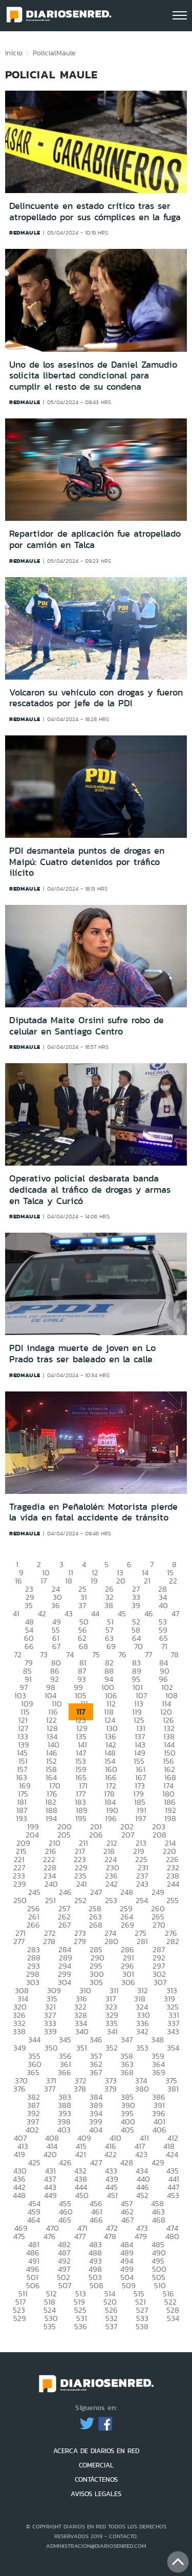  What do you see at coordinates (96, 2039) in the screenshot?
I see `346` at bounding box center [96, 2039].